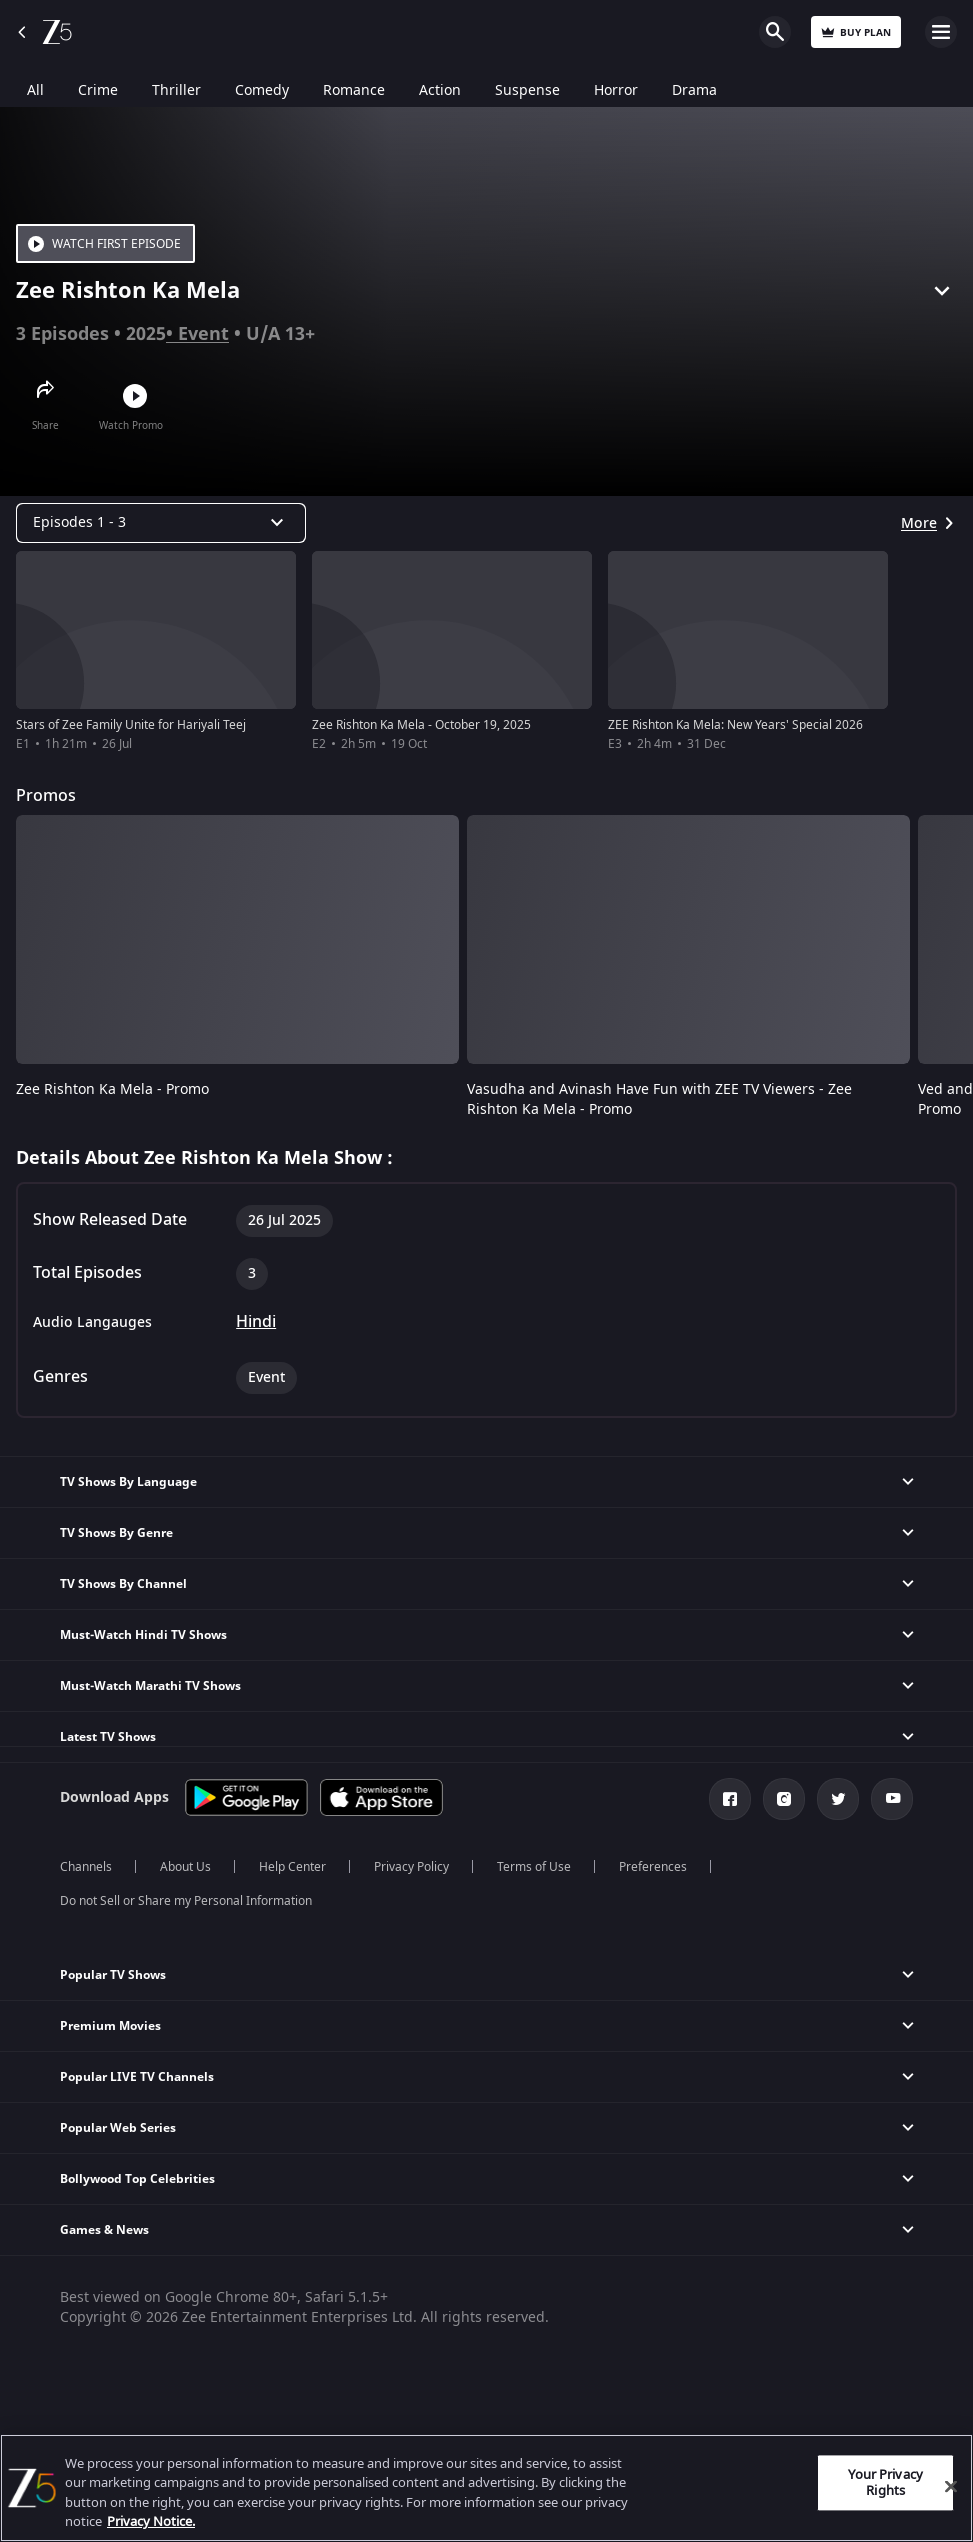  What do you see at coordinates (143, 1635) in the screenshot?
I see `Must-Watch Hindi TV Shows [button]` at bounding box center [143, 1635].